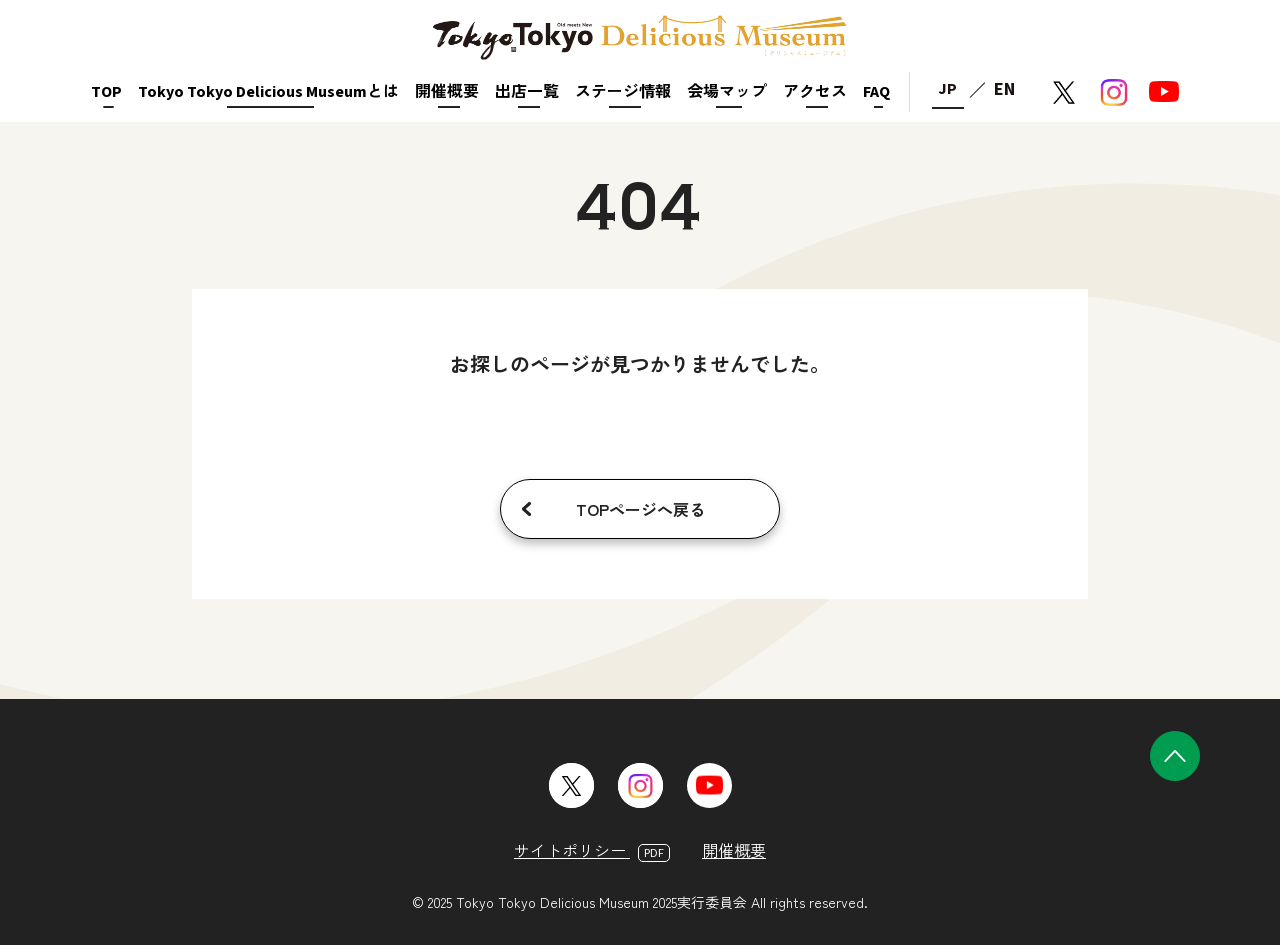  I want to click on EN, so click(1004, 89).